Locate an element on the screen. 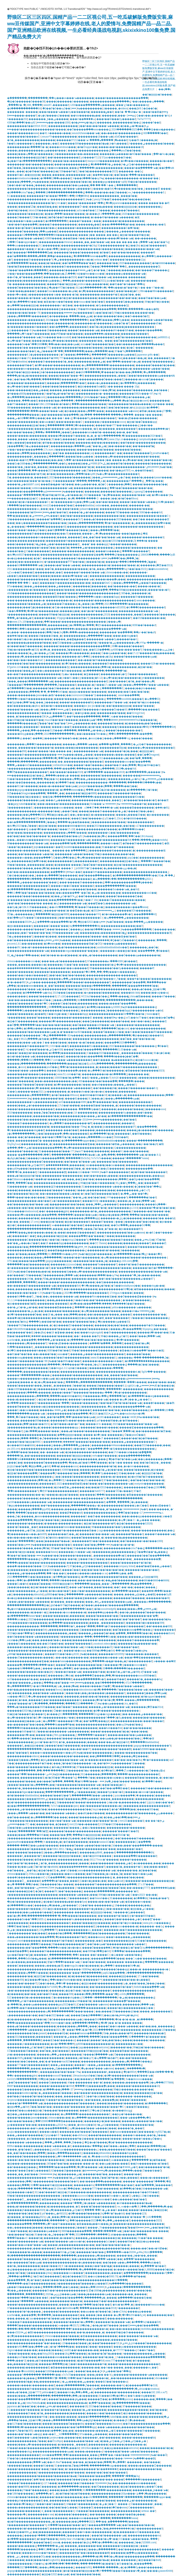 This screenshot has height=2576, width=176. ������6һ8���׶����� is located at coordinates (58, 235).